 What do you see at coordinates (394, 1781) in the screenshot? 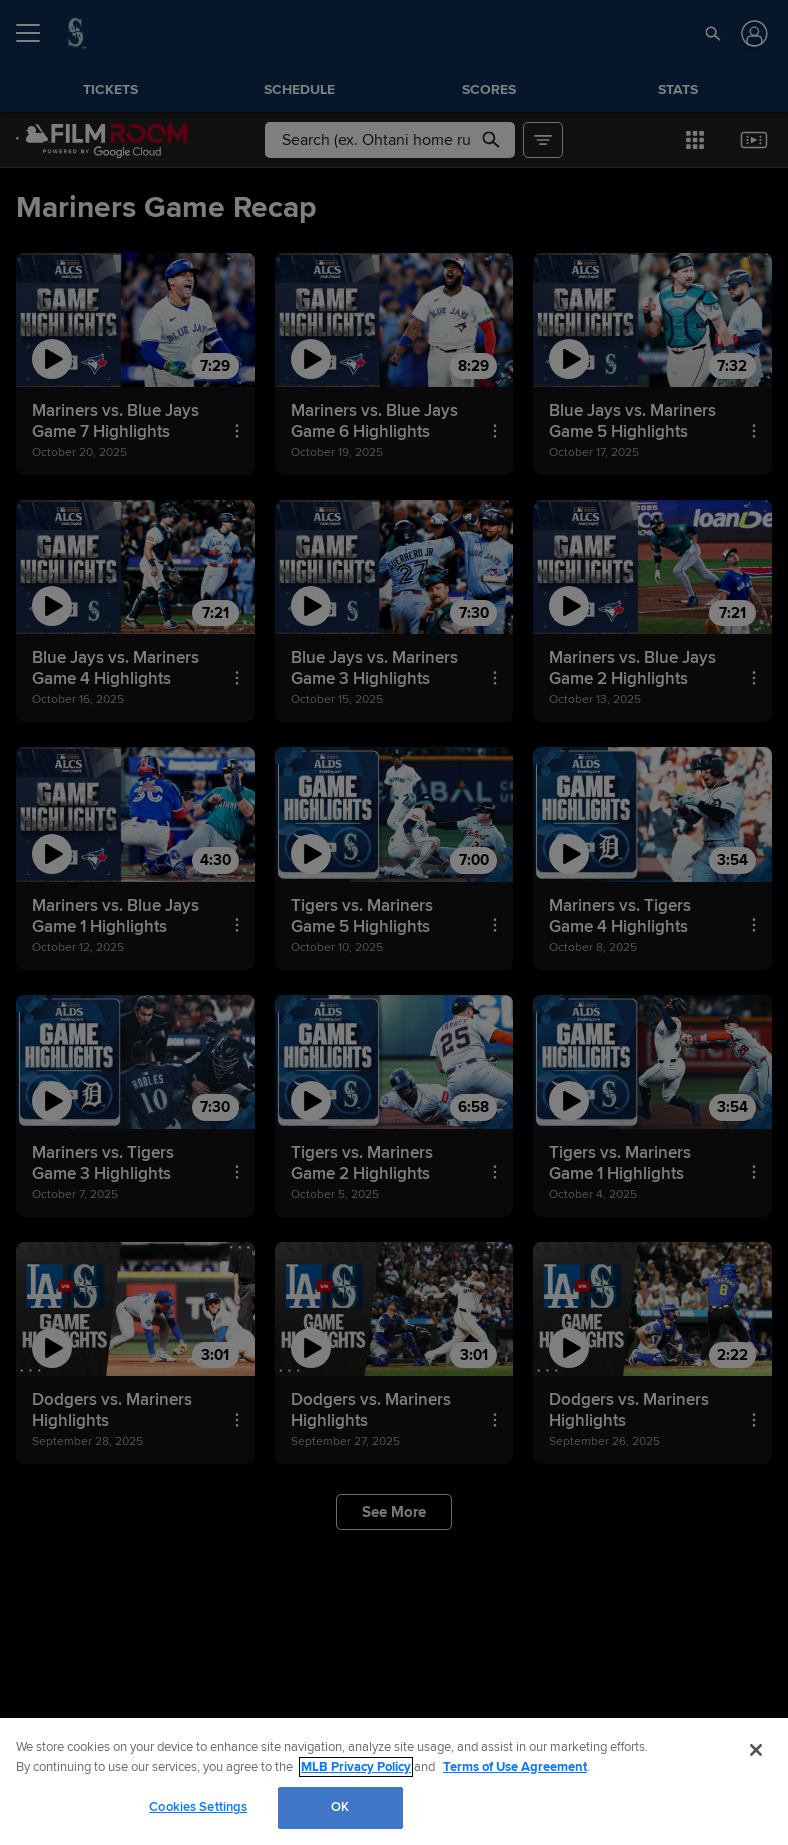
I see `[region]` at bounding box center [394, 1781].